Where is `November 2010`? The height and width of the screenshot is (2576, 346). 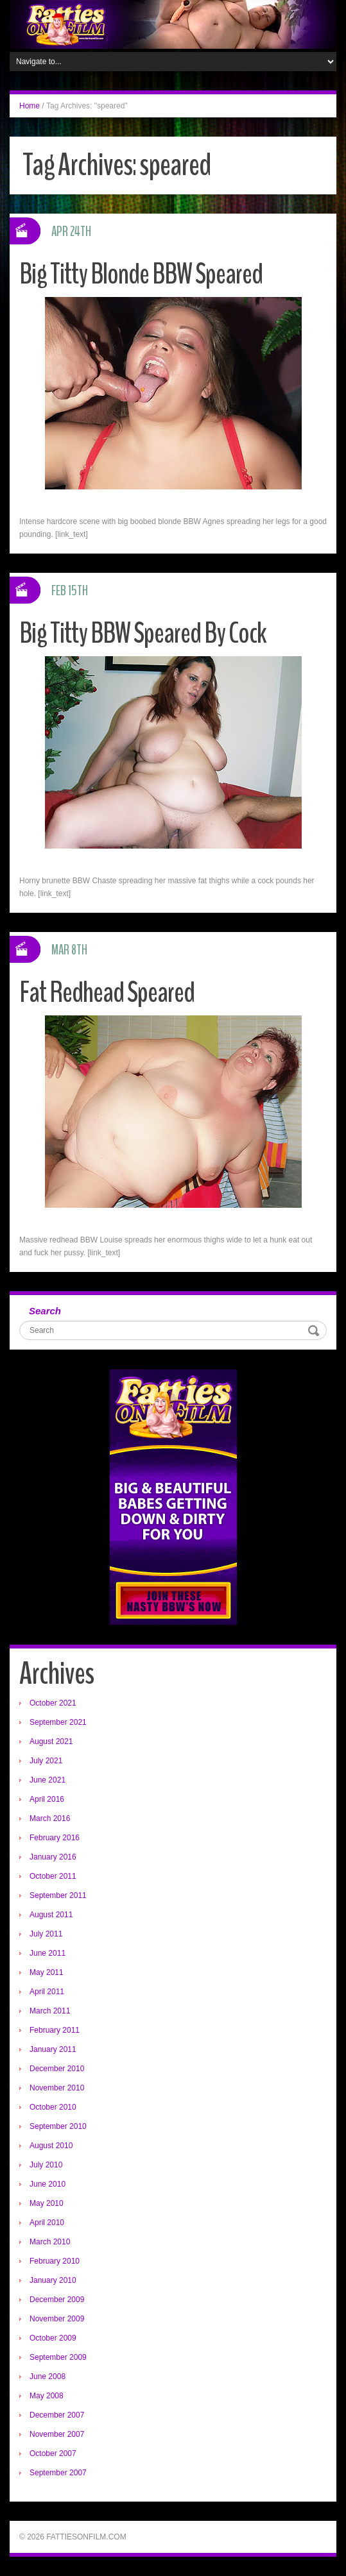
November 2010 is located at coordinates (57, 2087).